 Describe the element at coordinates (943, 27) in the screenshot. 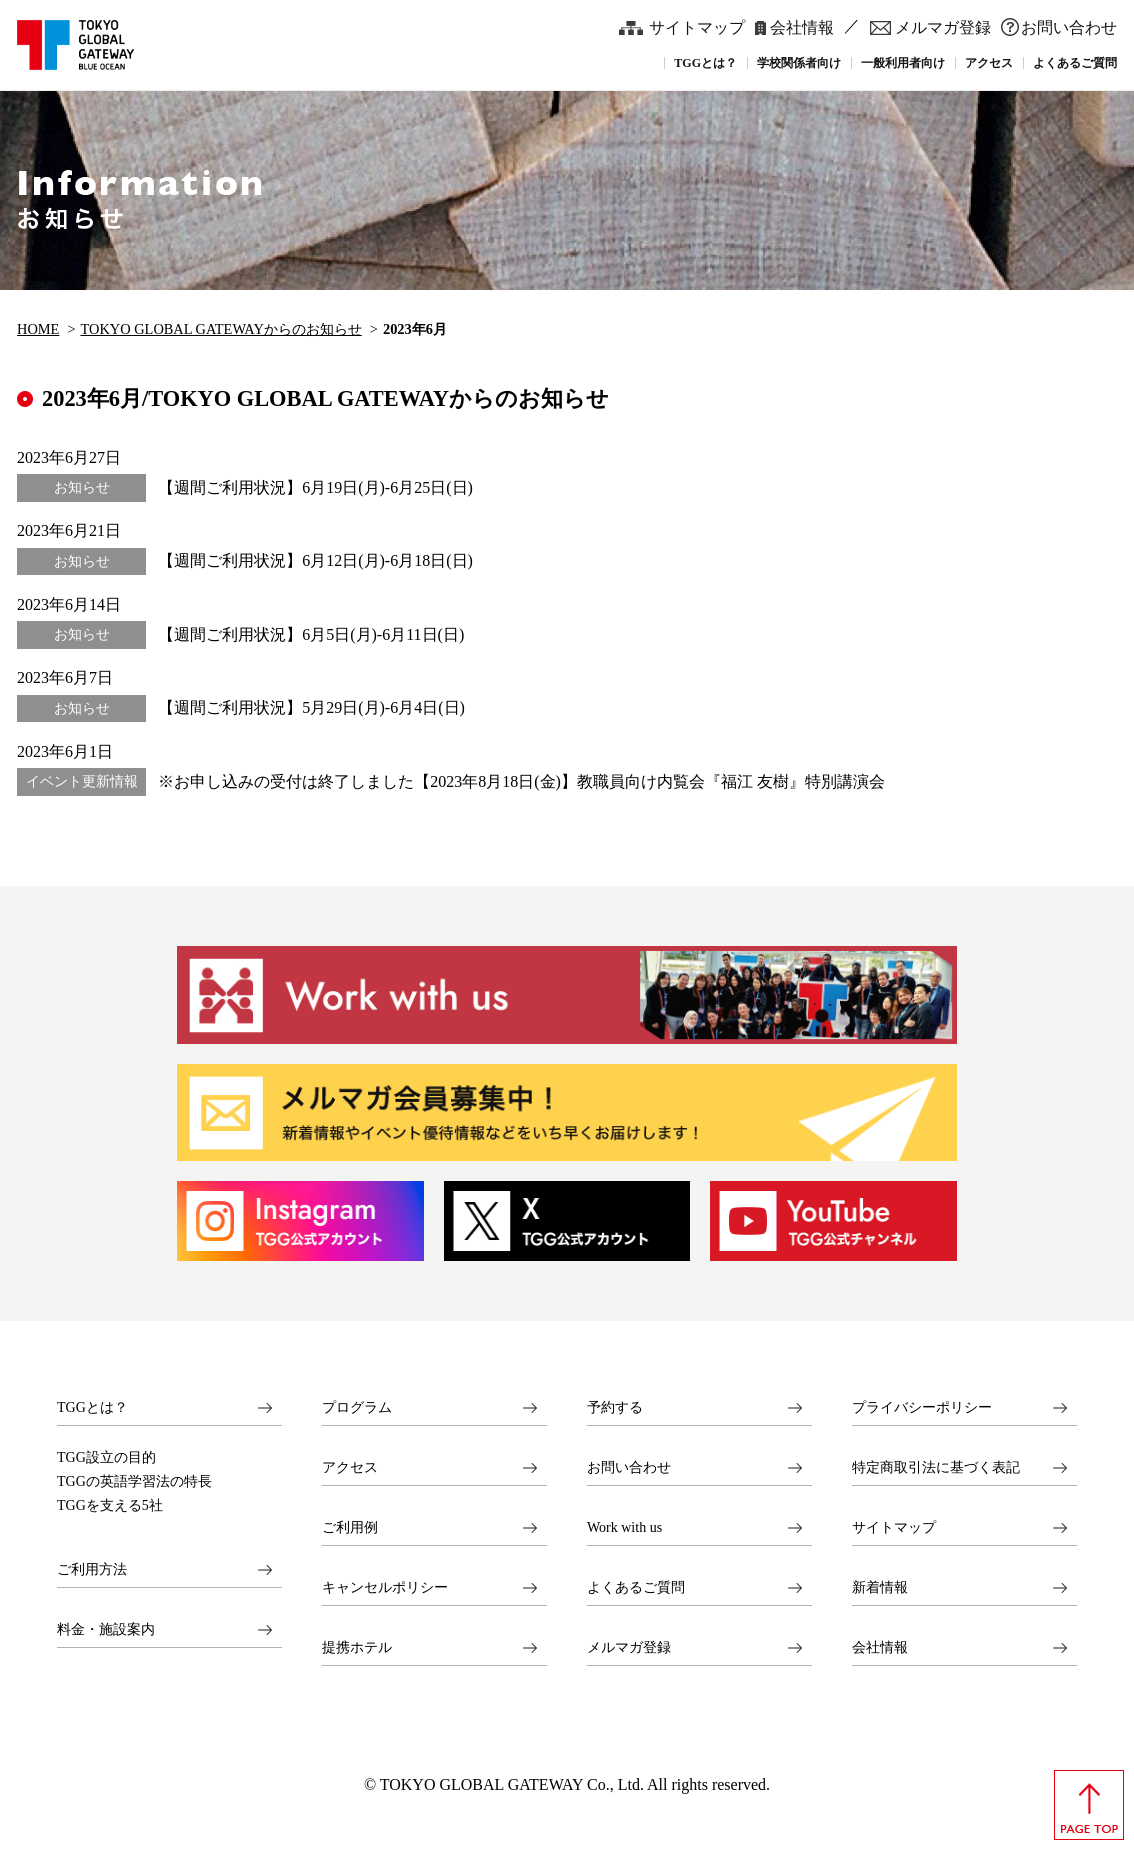

I see `メルマガ登録` at that location.